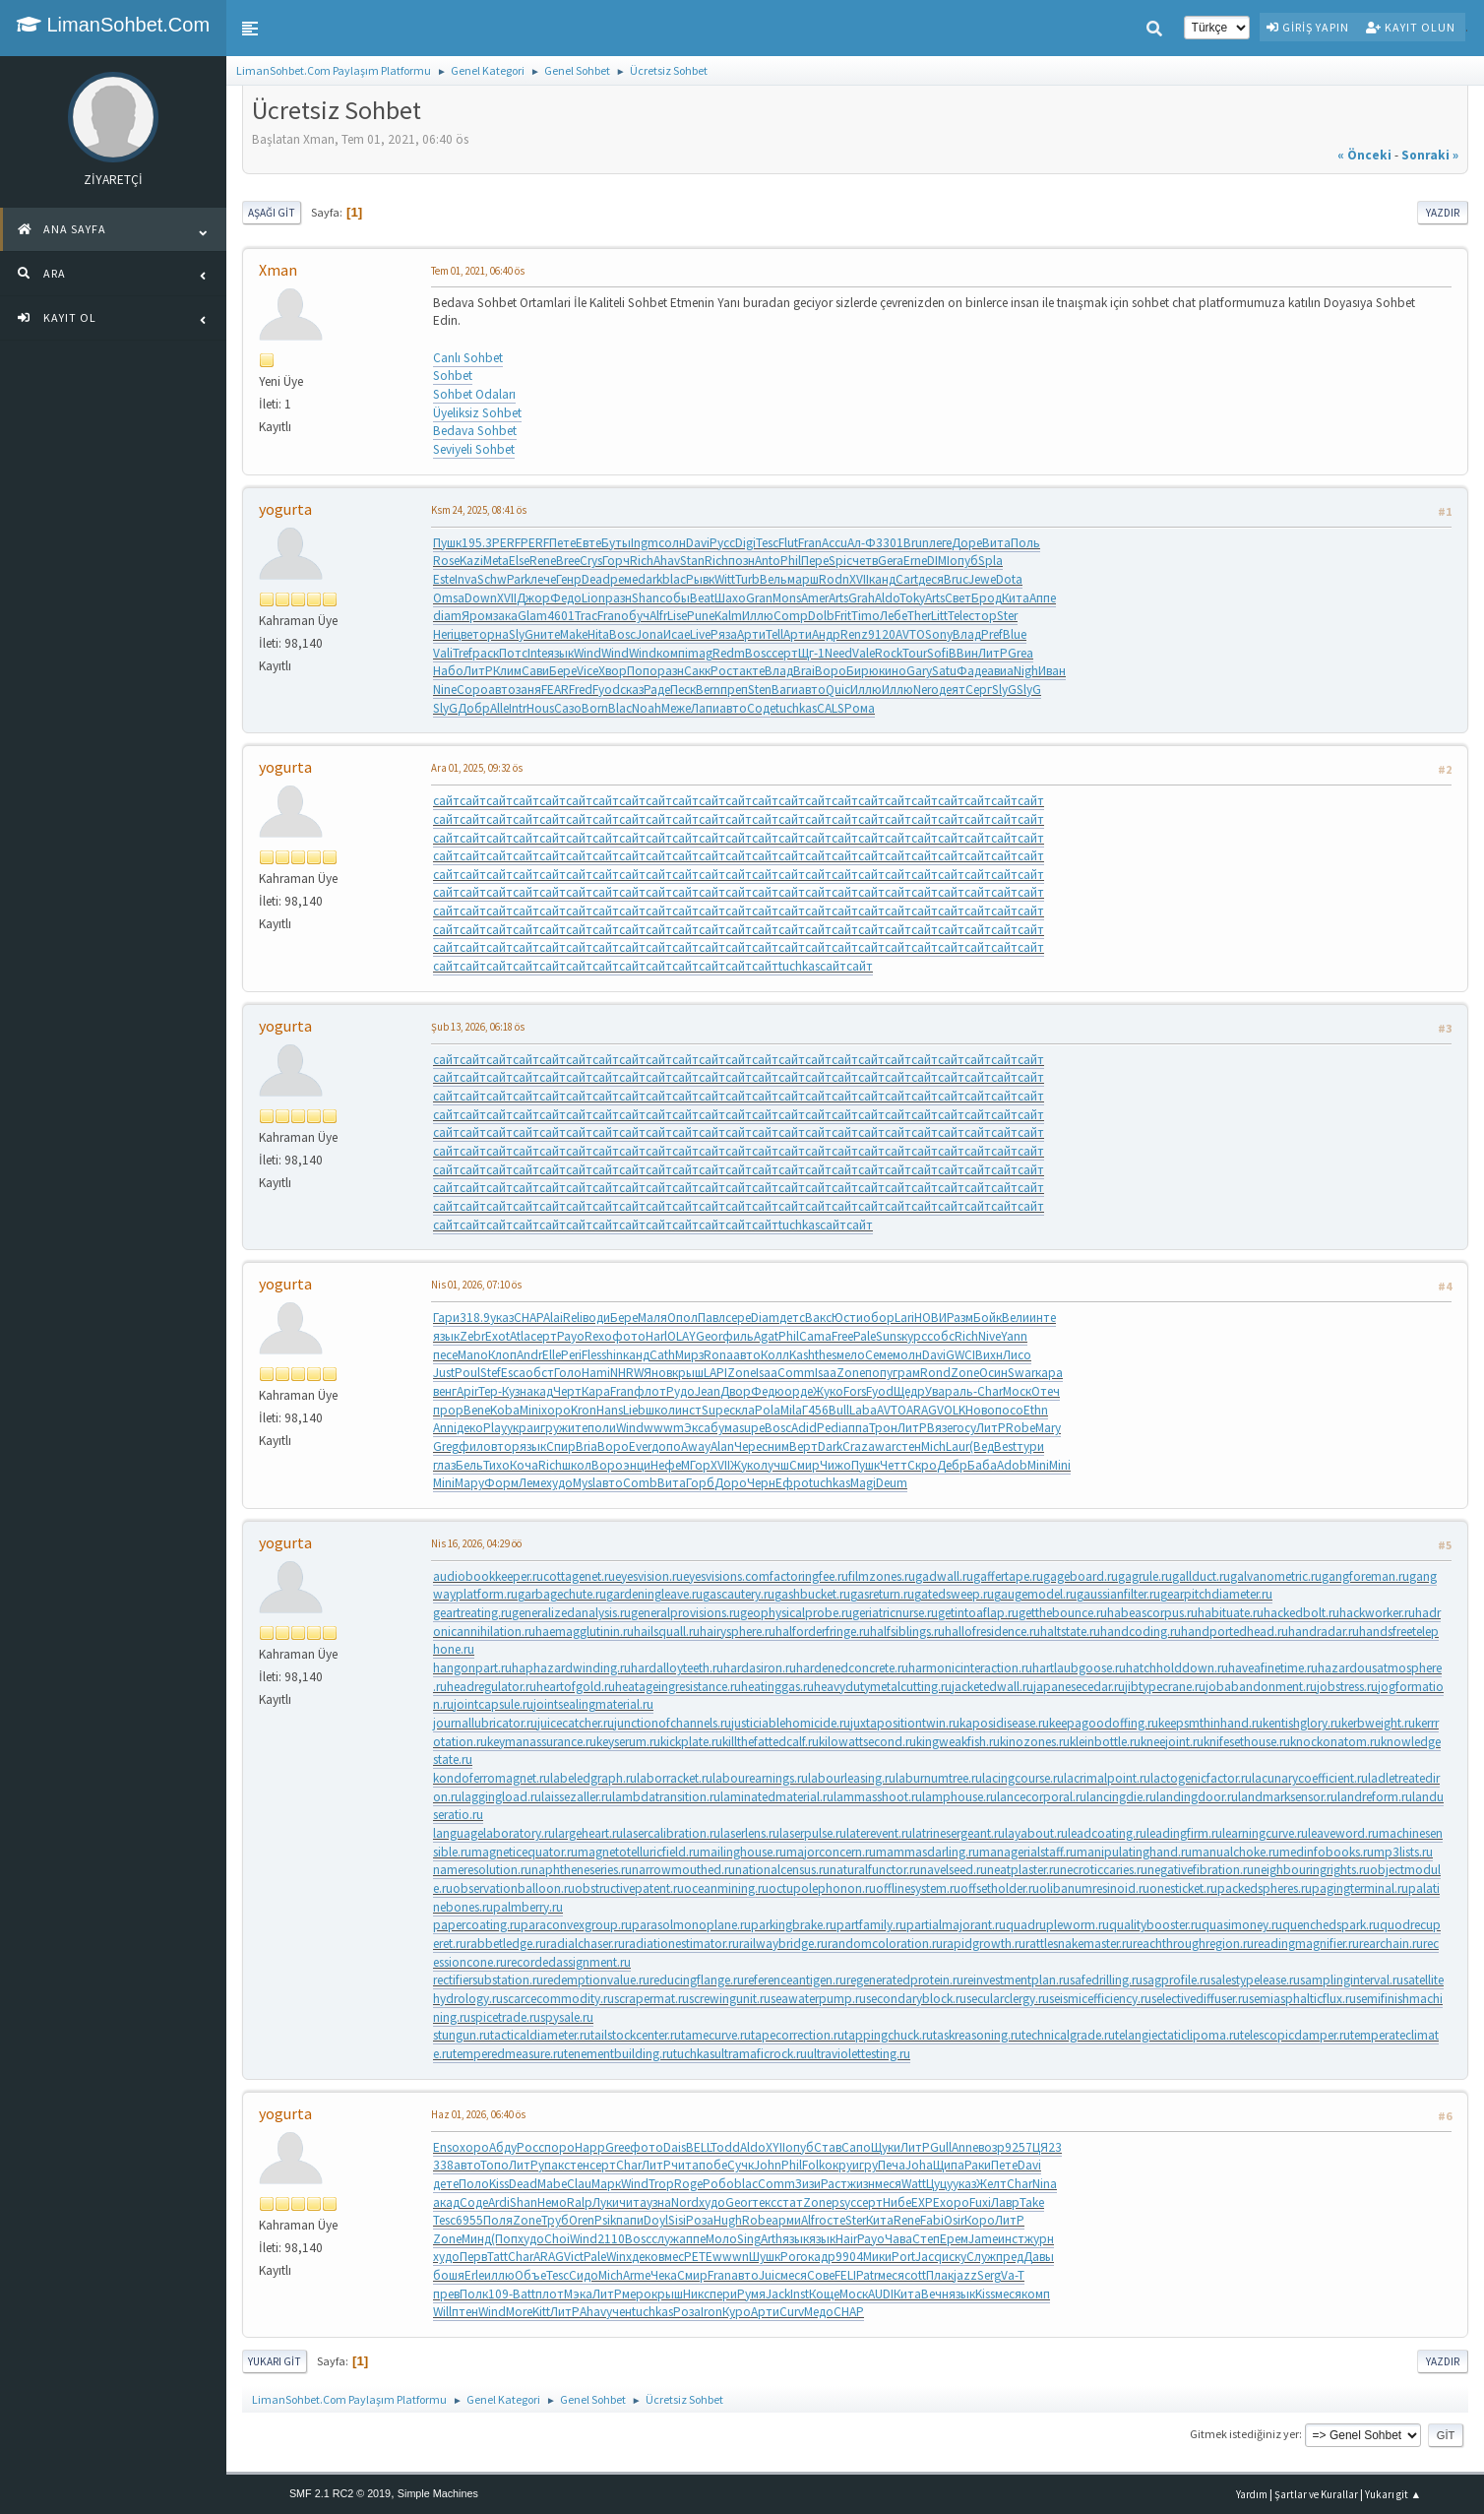  I want to click on Davi, so click(698, 542).